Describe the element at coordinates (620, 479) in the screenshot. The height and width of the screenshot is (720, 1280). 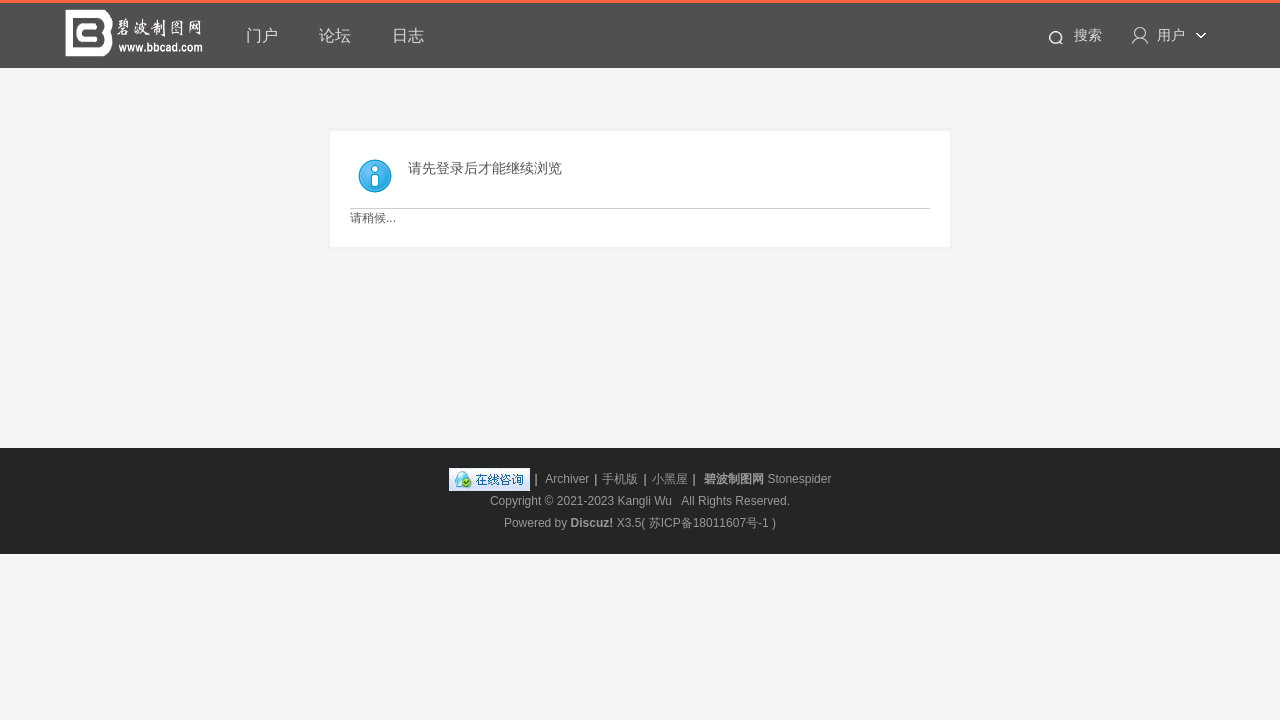
I see `手机版` at that location.